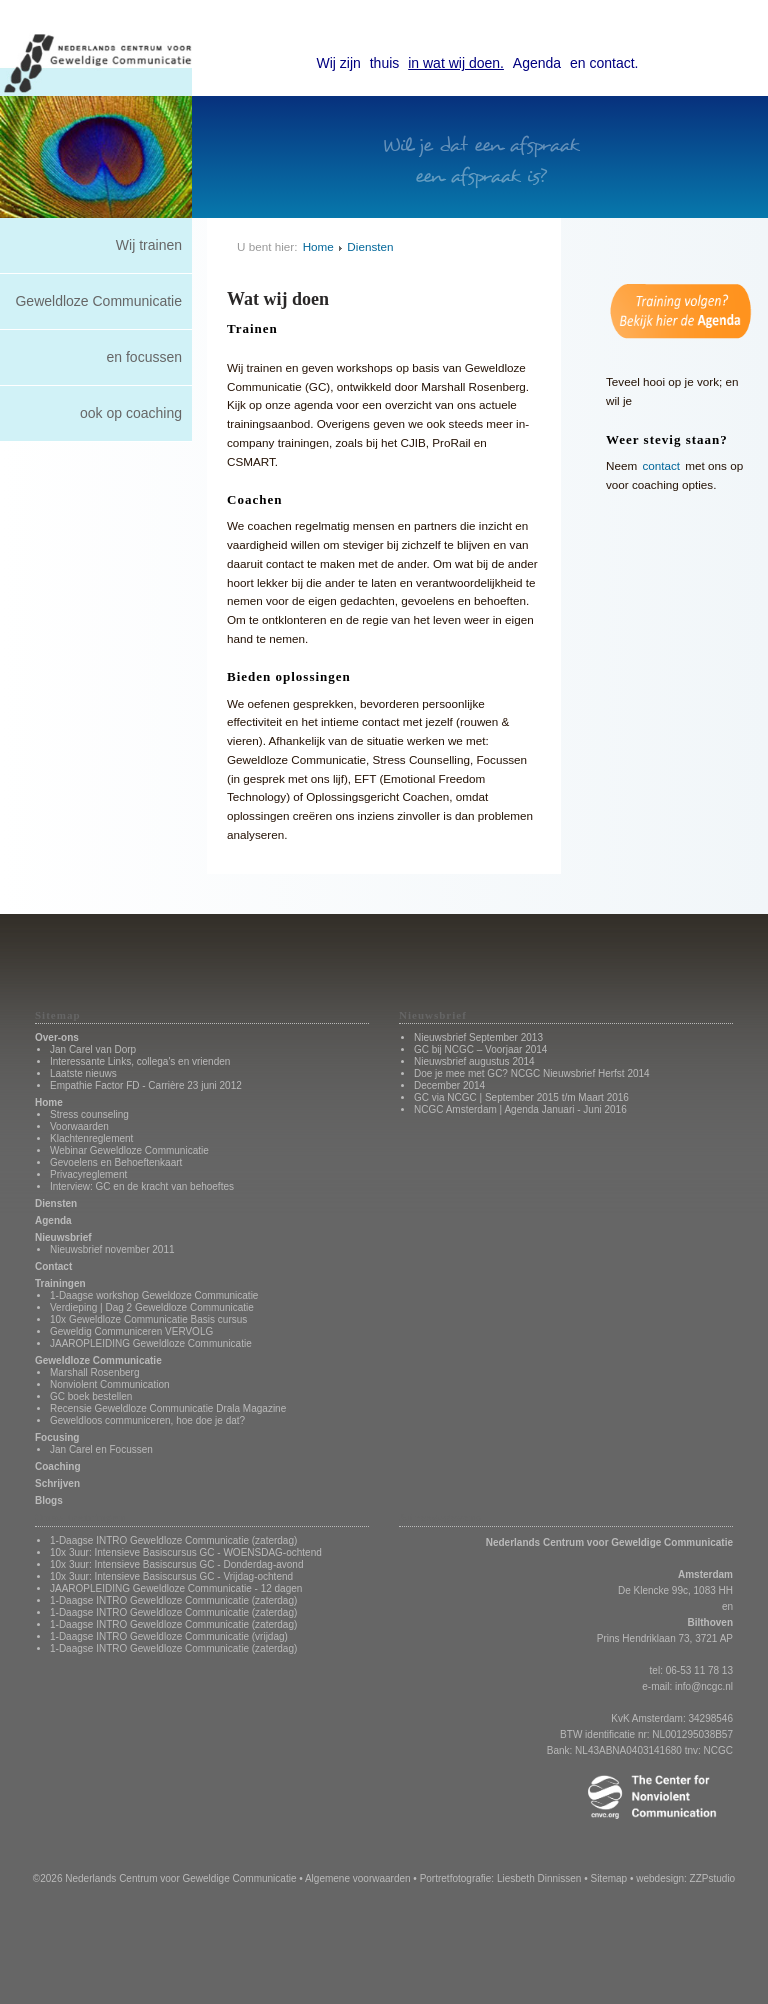  Describe the element at coordinates (474, 1061) in the screenshot. I see `Nieuwsbrief augustus 2014` at that location.